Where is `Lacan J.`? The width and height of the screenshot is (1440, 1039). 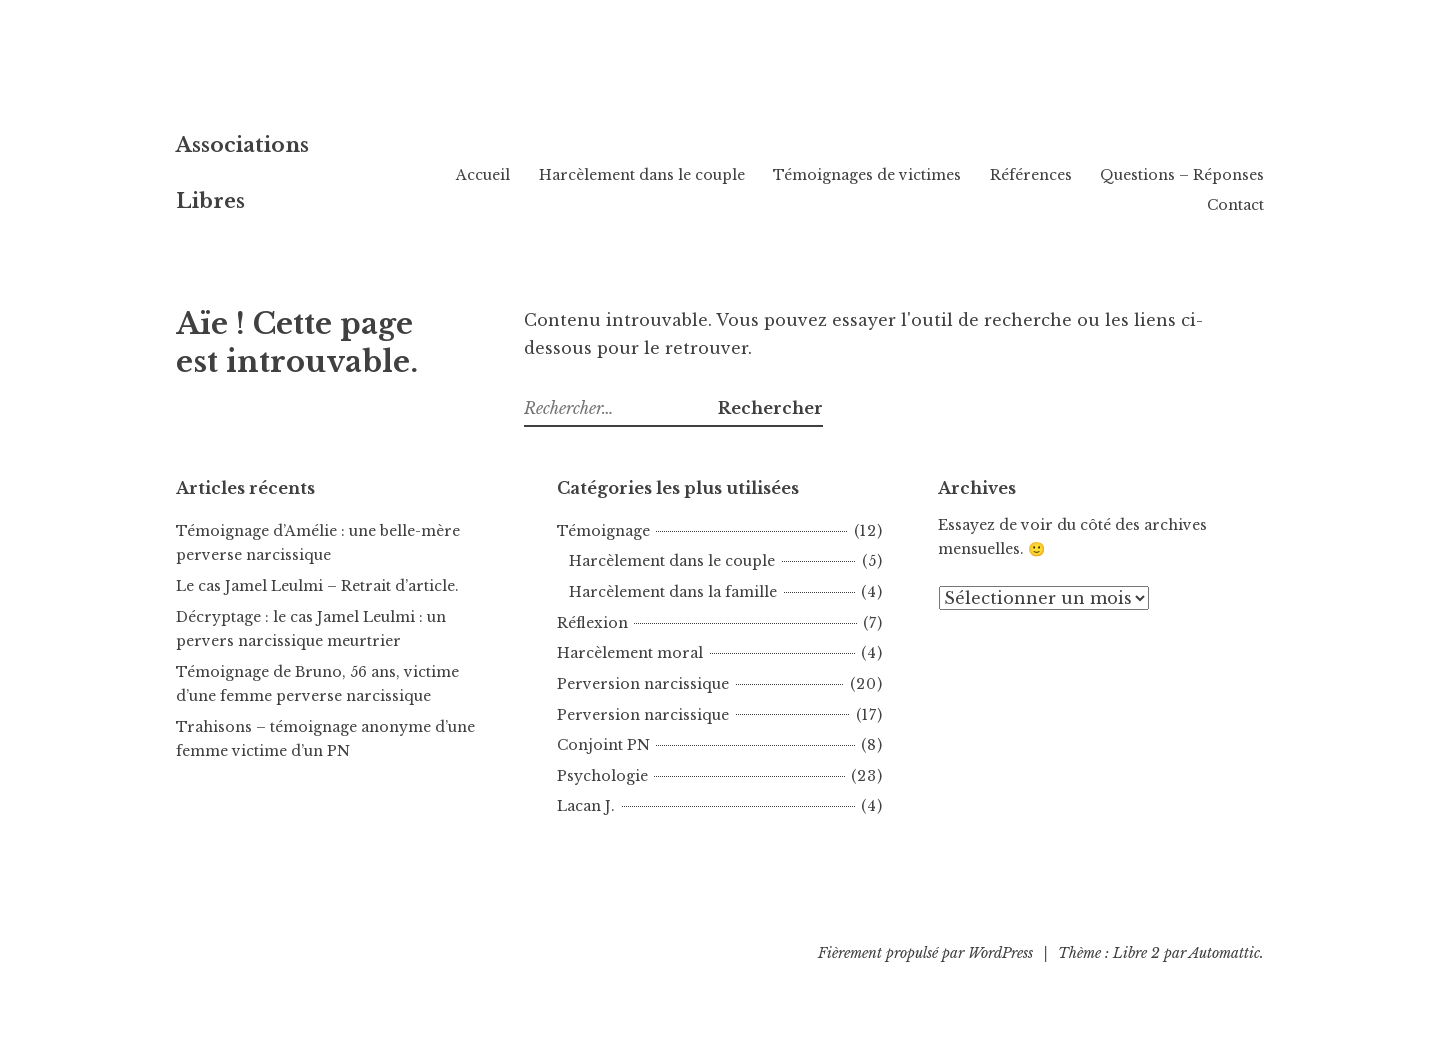 Lacan J. is located at coordinates (586, 806).